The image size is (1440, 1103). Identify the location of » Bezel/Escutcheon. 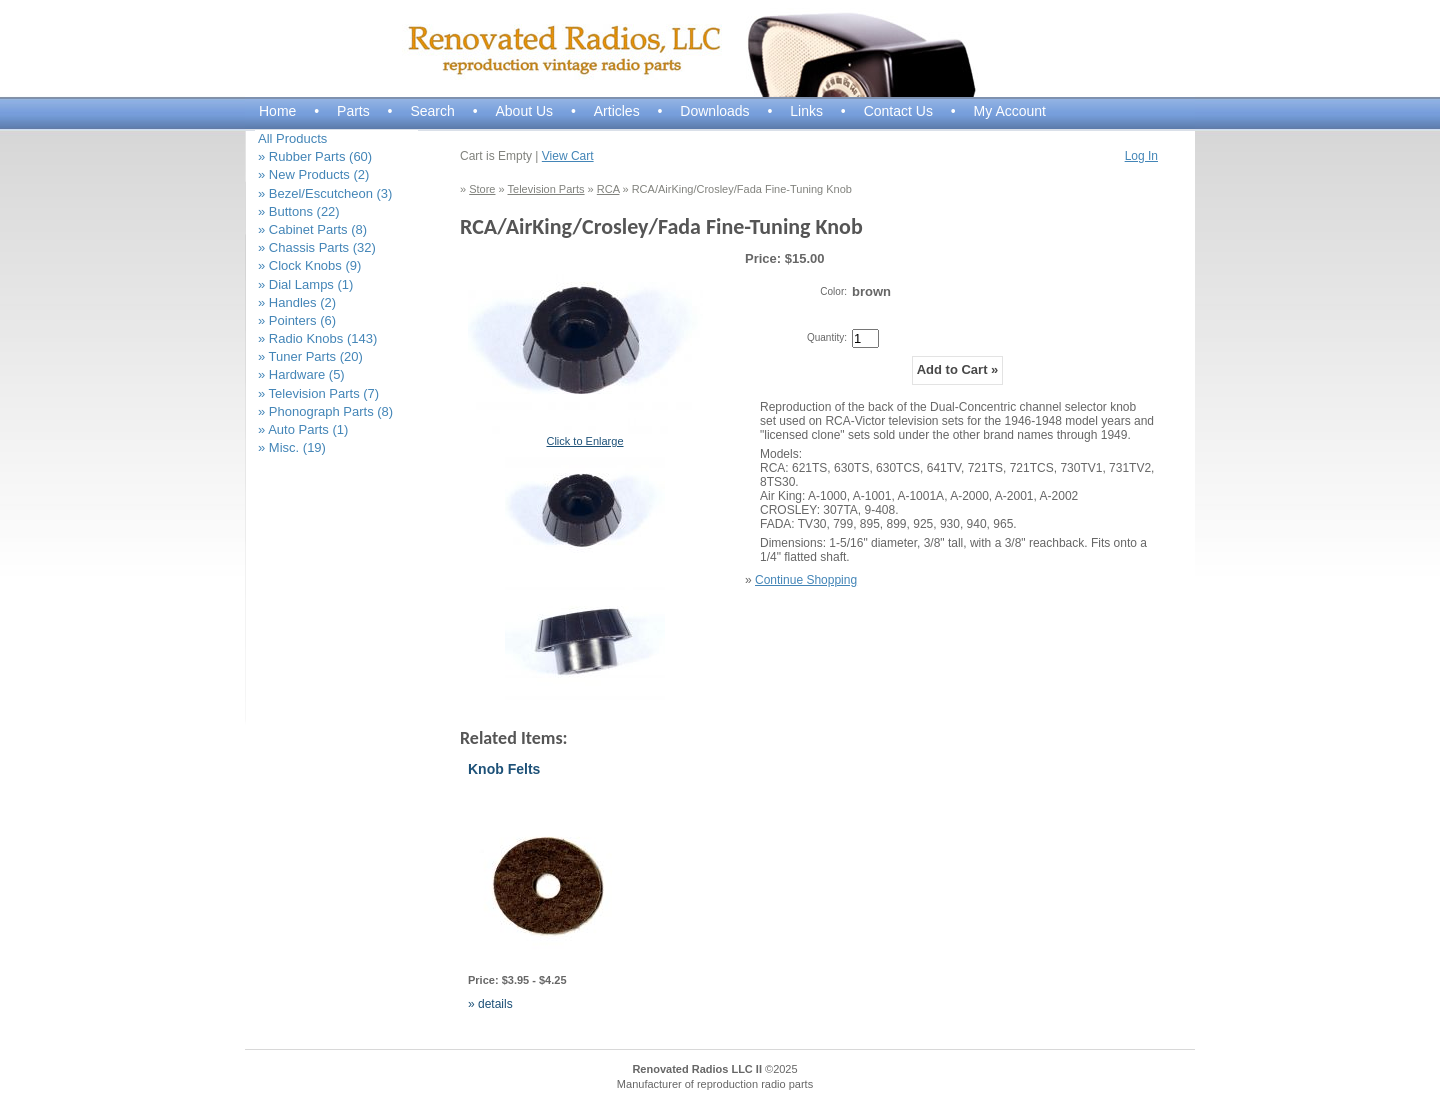
(325, 193).